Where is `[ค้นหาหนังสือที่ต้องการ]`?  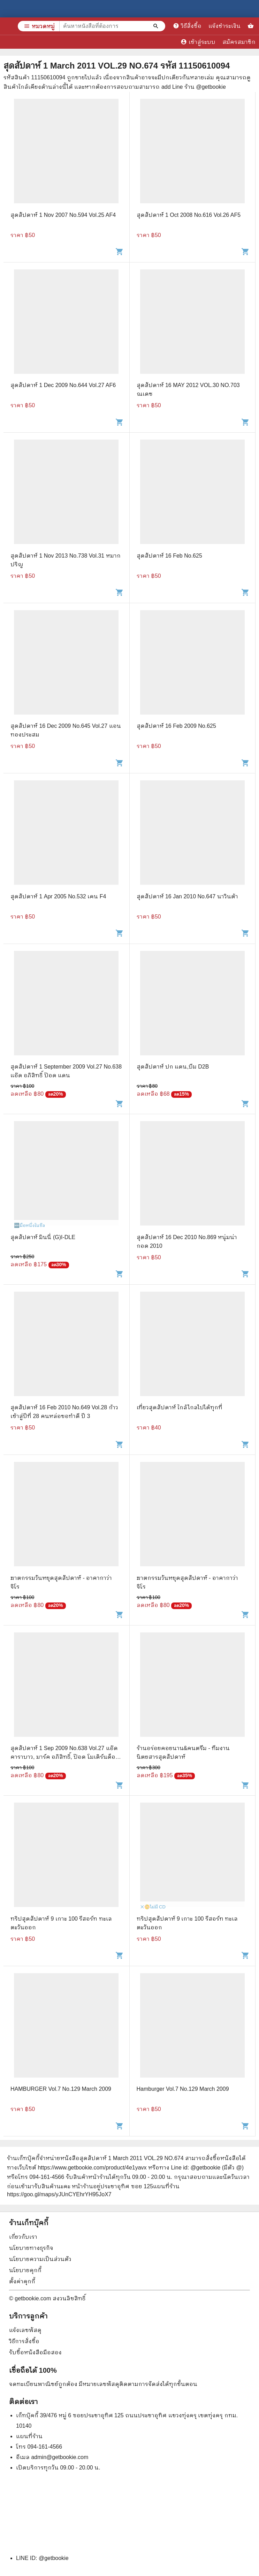
[ค้นหาหนังสือที่ต้องการ] is located at coordinates (156, 26).